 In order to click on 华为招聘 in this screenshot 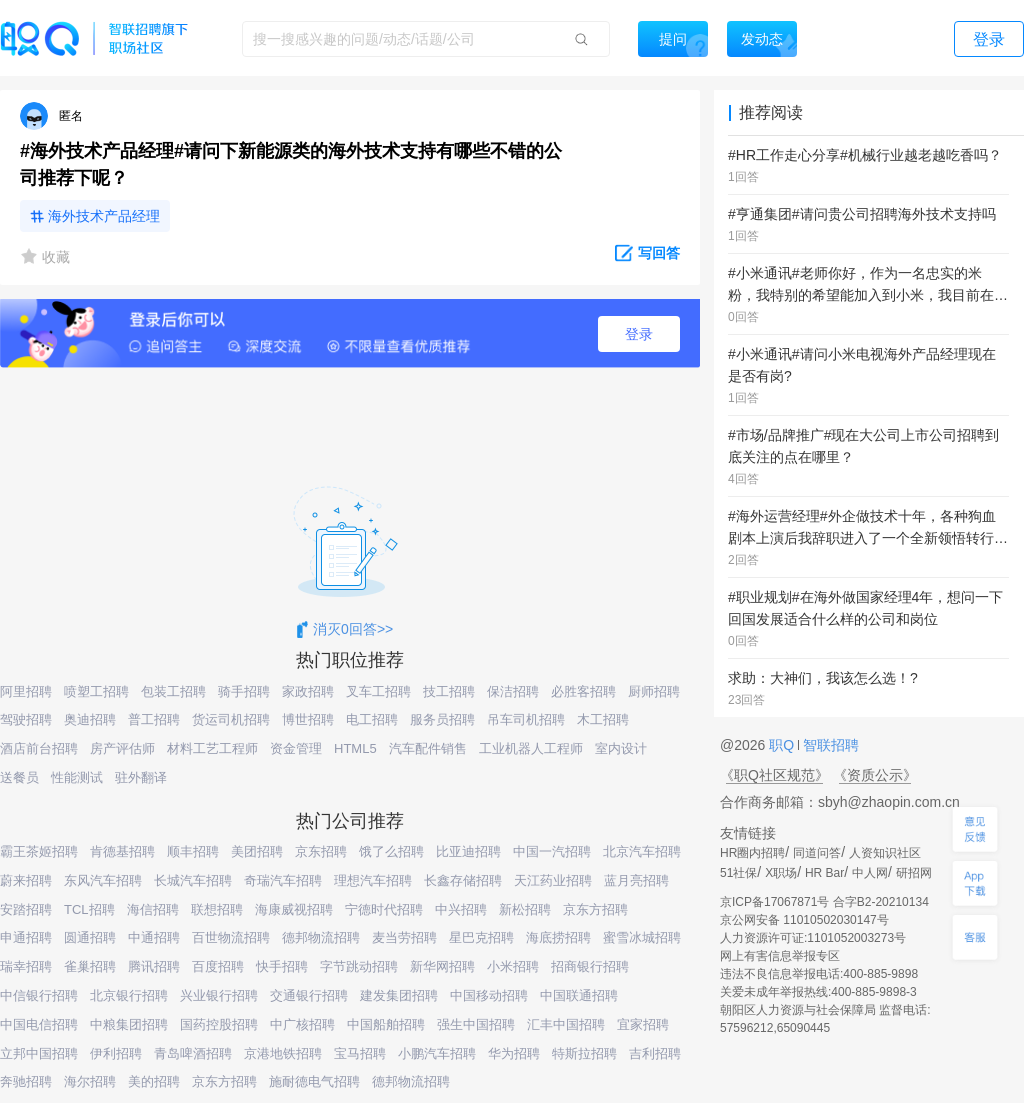, I will do `click(514, 1053)`.